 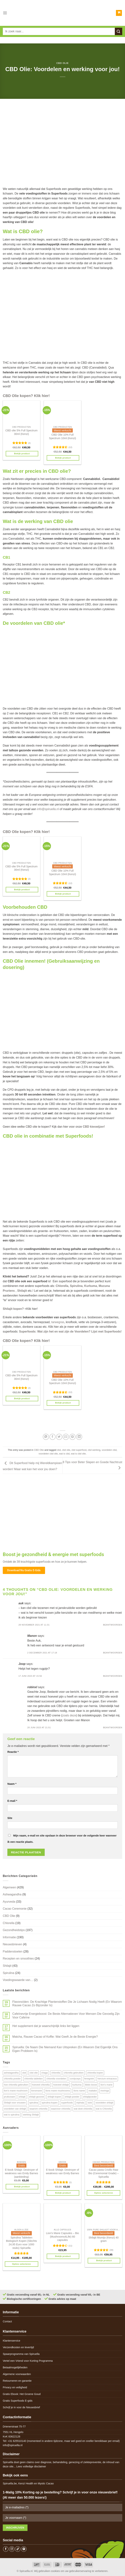 I want to click on zoals deze, so click(x=69, y=1715).